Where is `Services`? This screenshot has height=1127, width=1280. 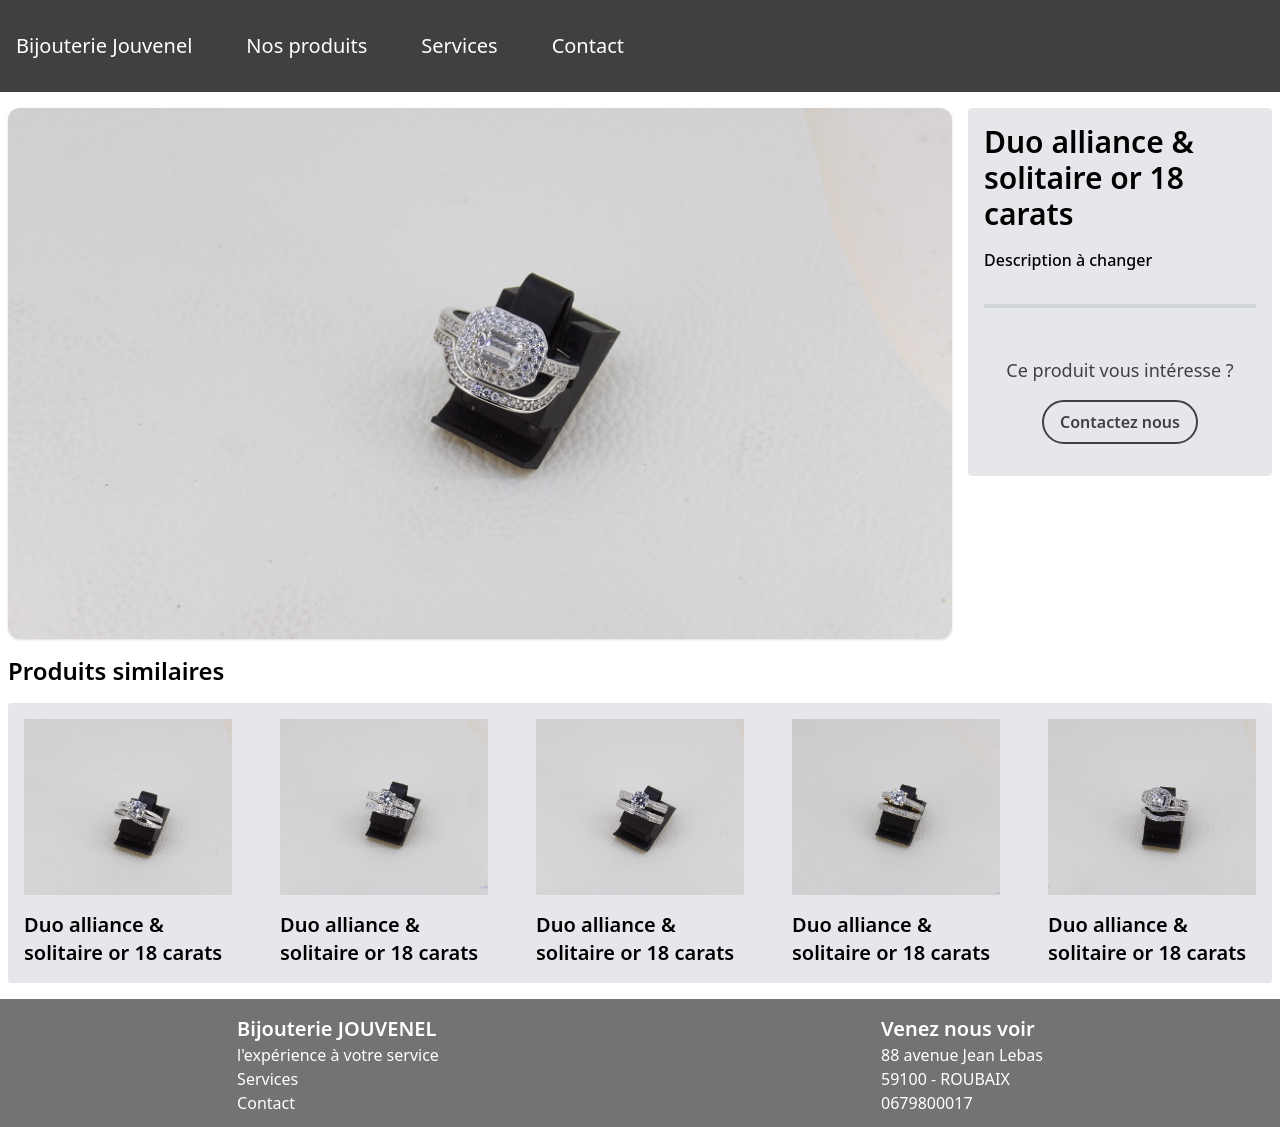
Services is located at coordinates (459, 45).